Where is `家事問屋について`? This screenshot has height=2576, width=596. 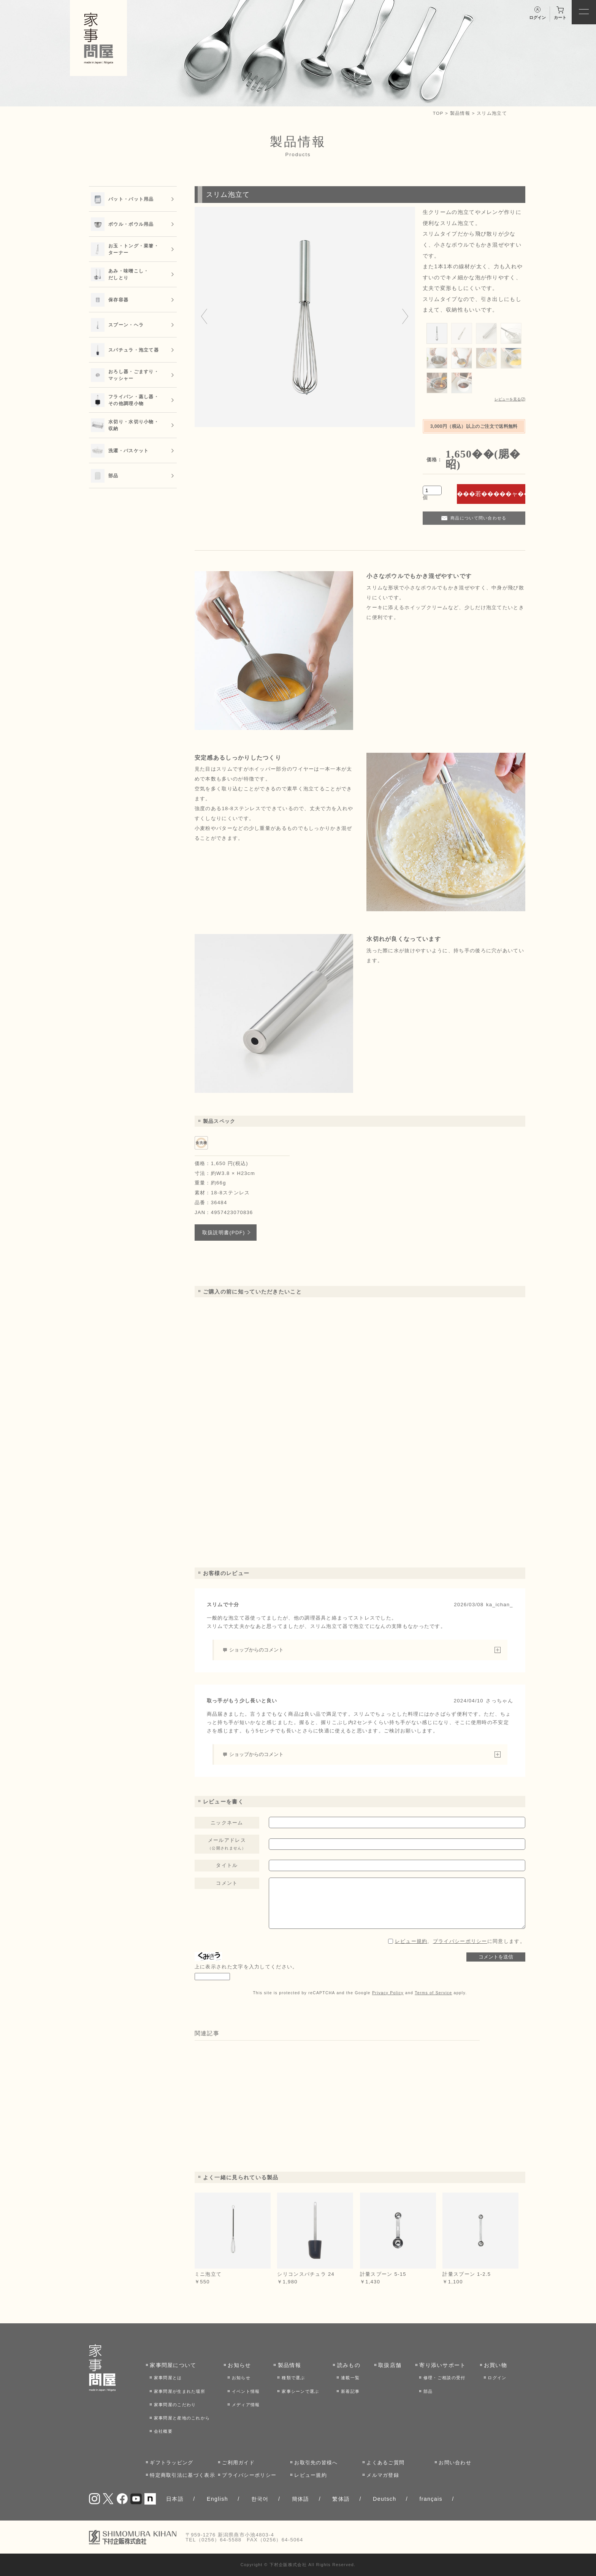
家事問屋について is located at coordinates (173, 2365).